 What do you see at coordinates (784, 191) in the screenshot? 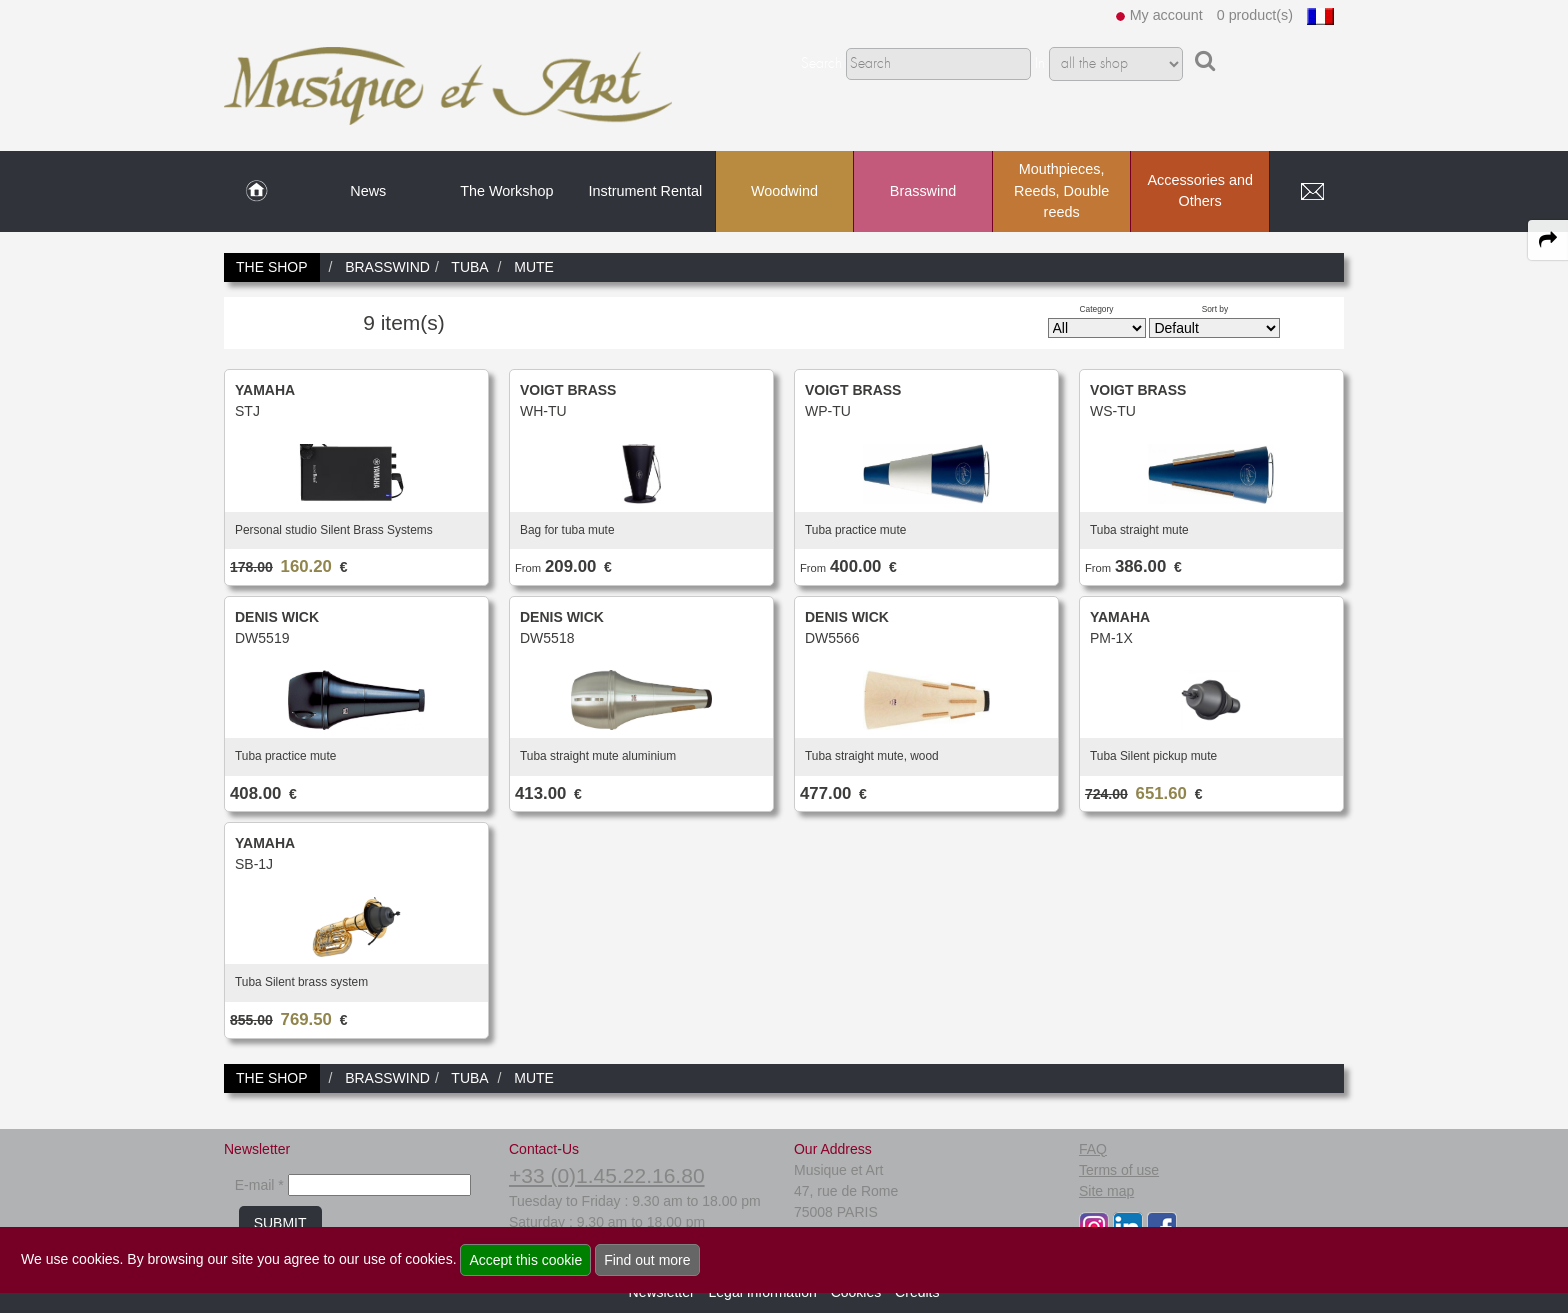
I see `Woodwind` at bounding box center [784, 191].